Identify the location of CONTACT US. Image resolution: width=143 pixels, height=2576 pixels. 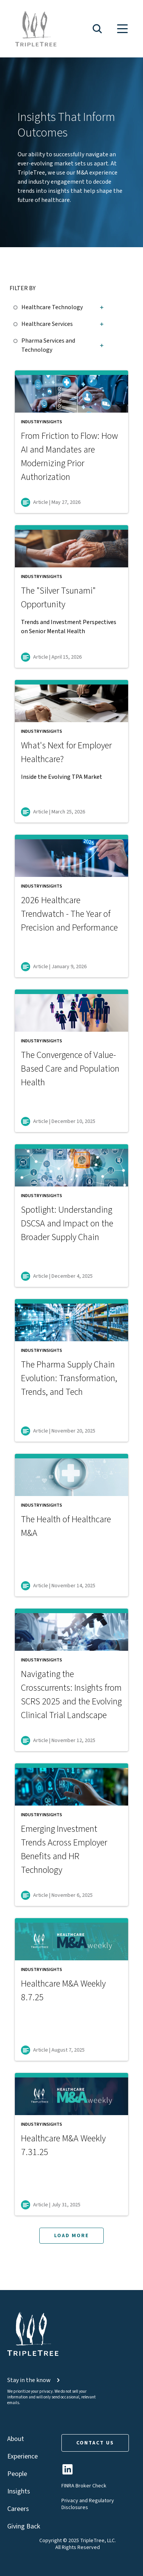
(95, 2443).